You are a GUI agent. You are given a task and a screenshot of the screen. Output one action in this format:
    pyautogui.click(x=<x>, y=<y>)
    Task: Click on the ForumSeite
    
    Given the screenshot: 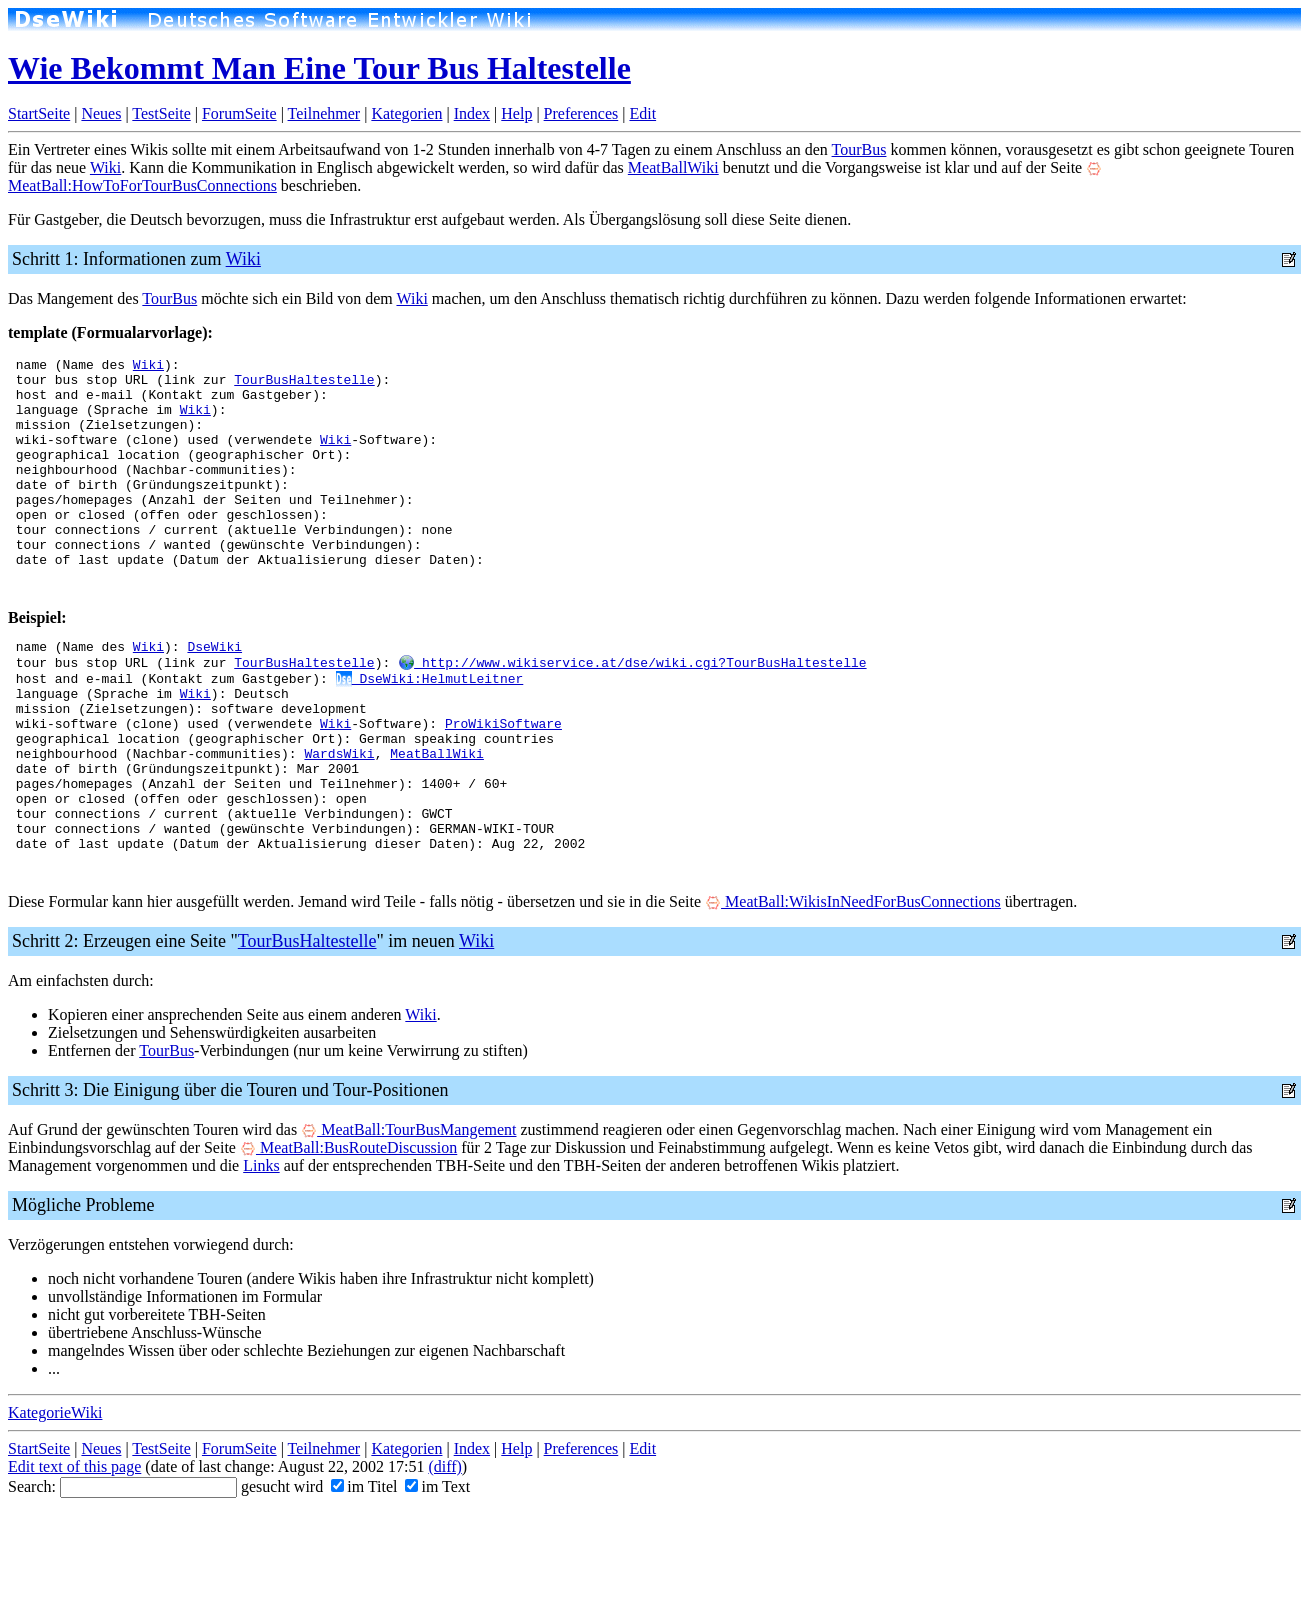 What is the action you would take?
    pyautogui.click(x=239, y=113)
    